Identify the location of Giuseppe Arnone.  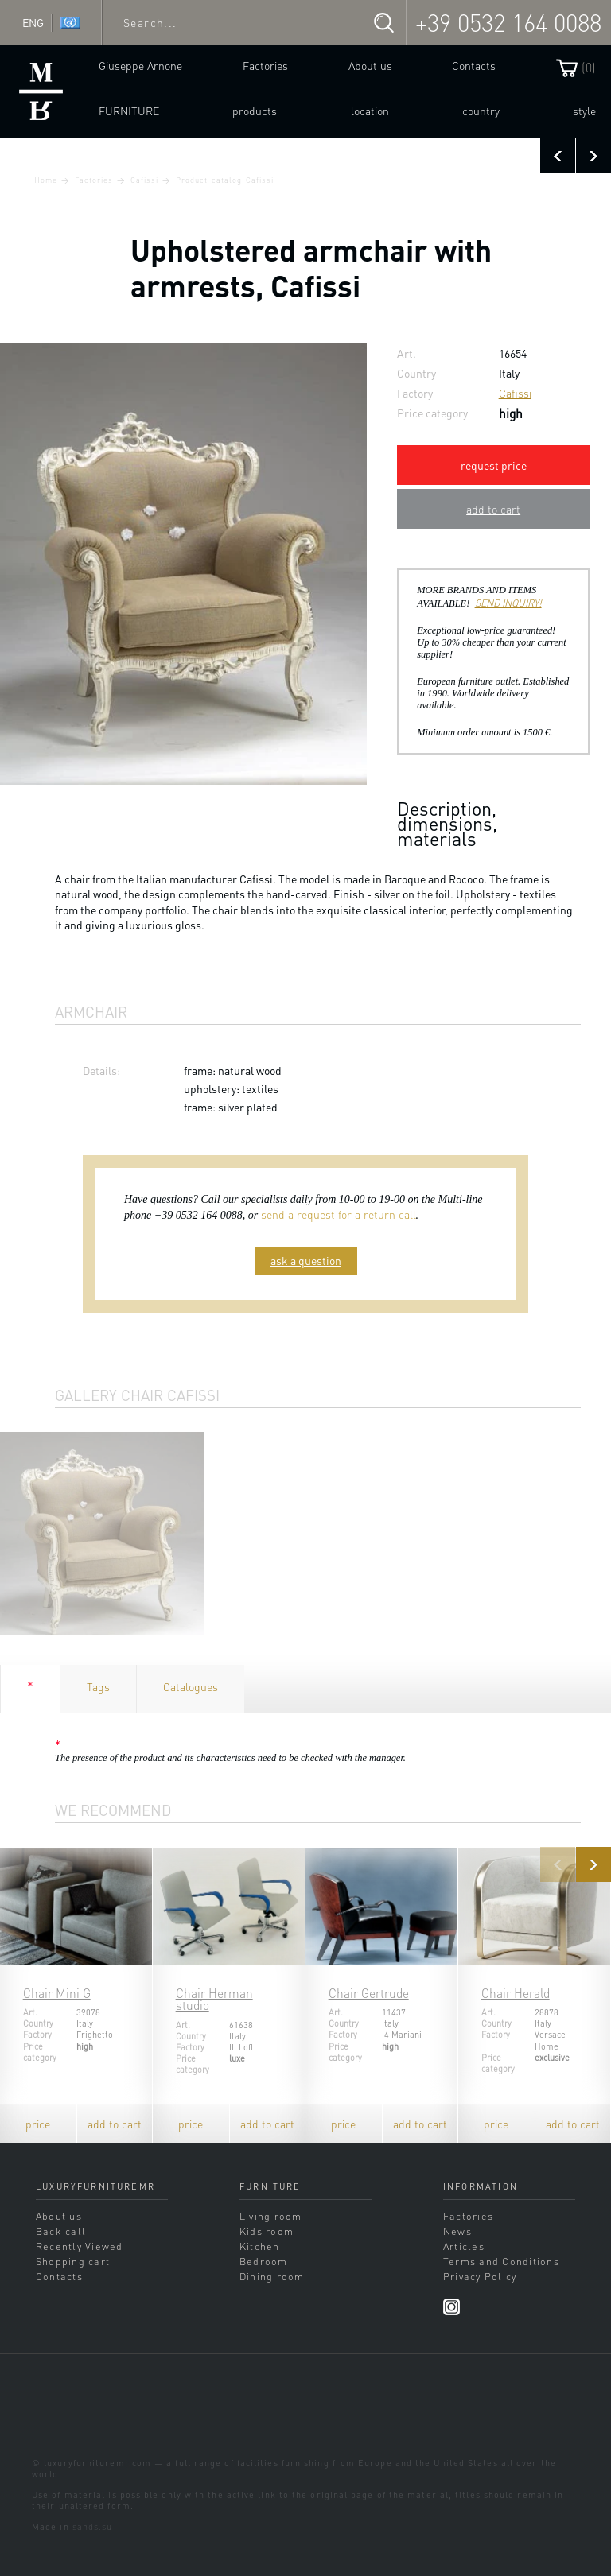
(140, 65).